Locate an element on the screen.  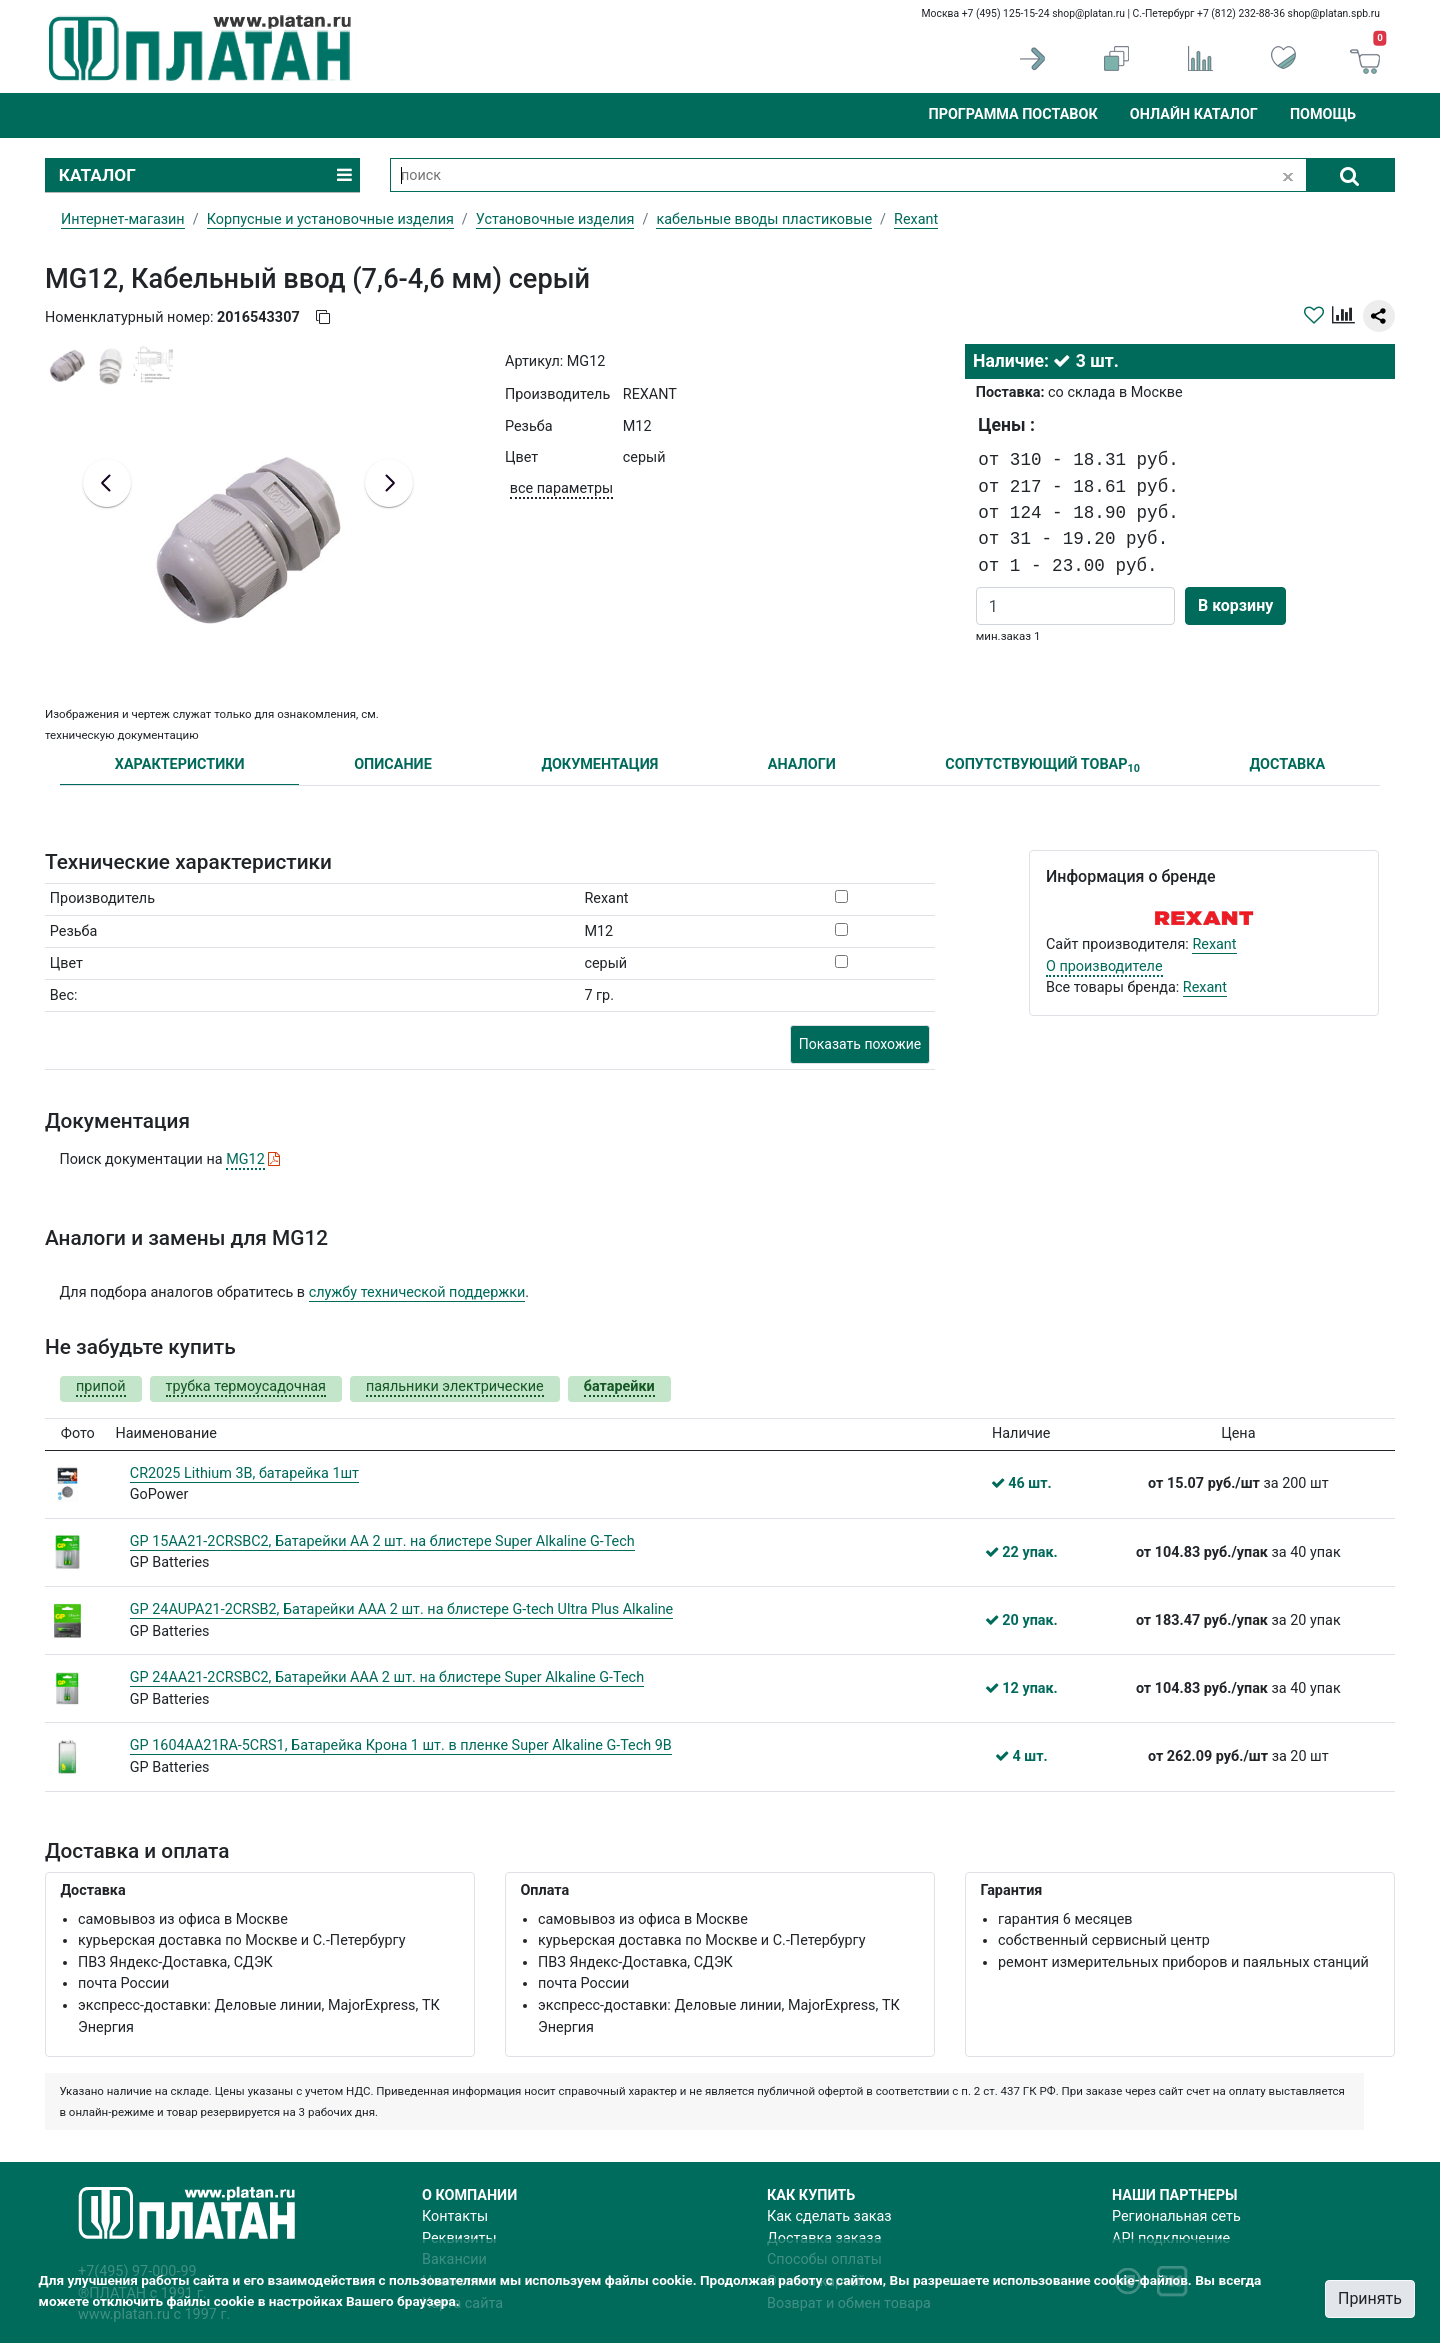
MG12 is located at coordinates (245, 1159).